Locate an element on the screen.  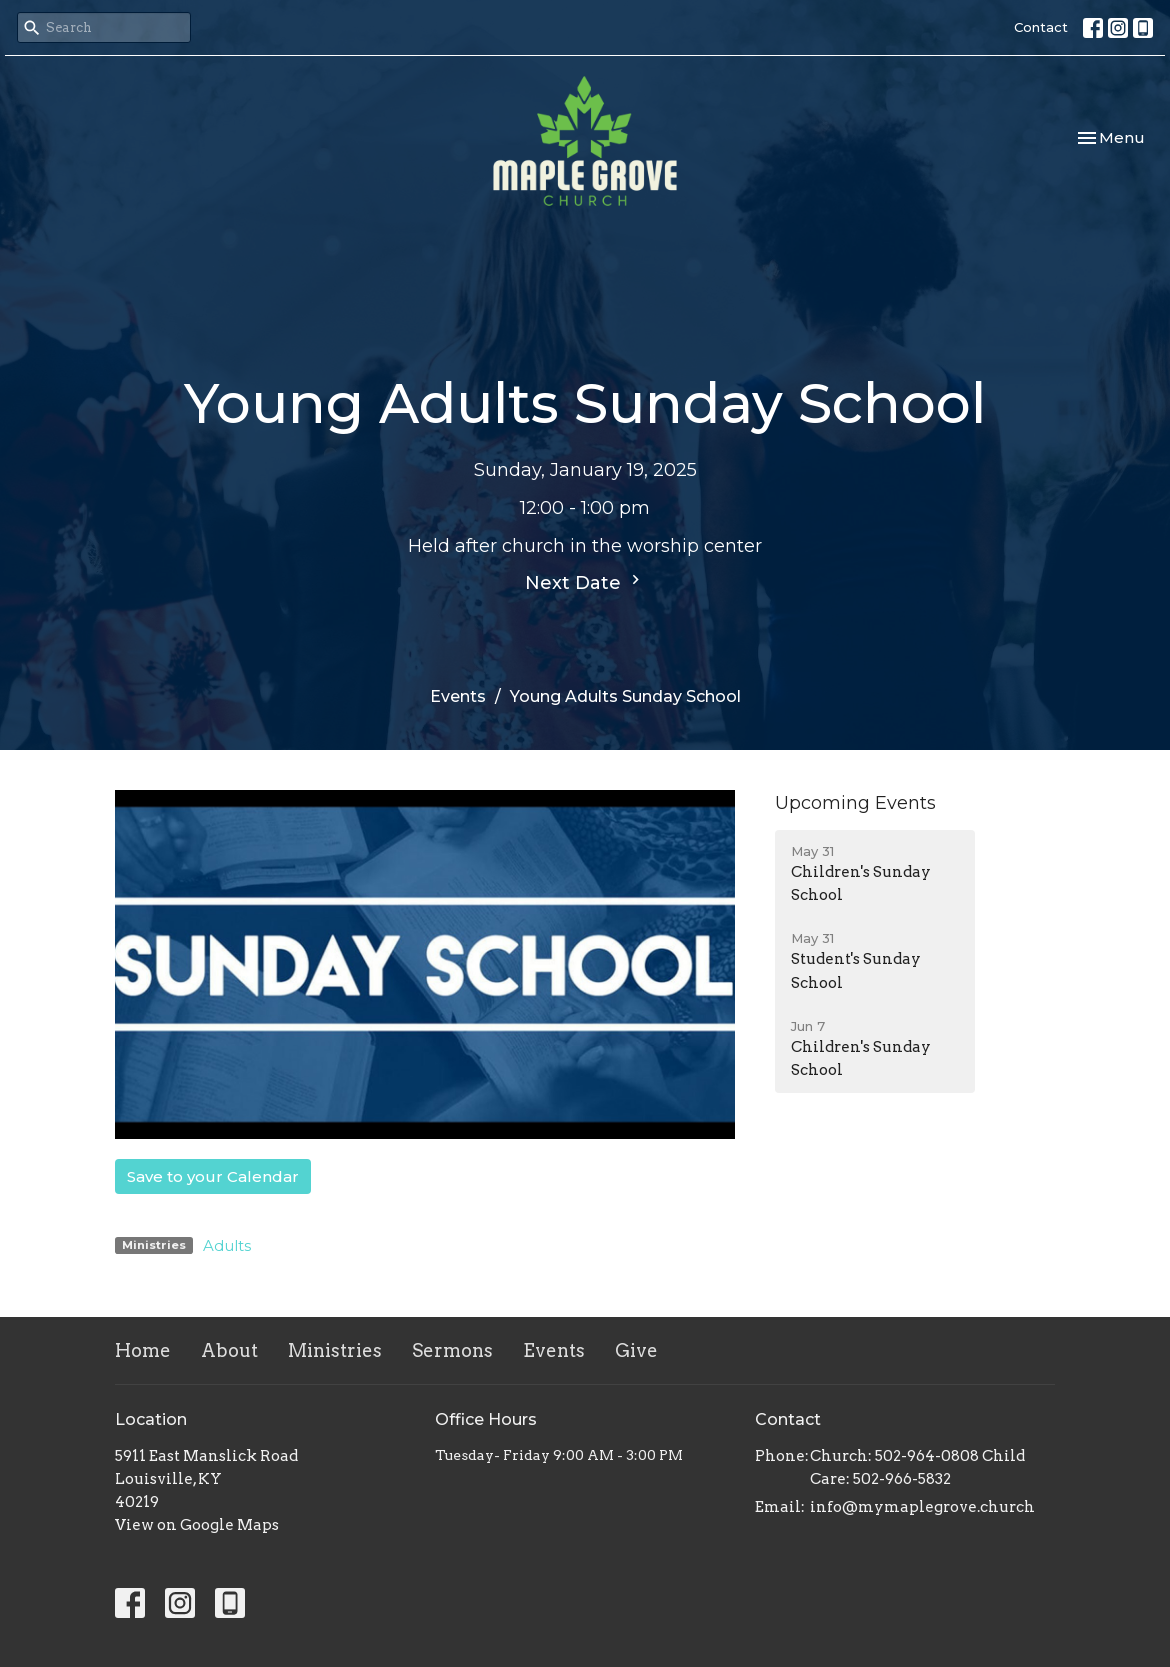
Upcoming Events is located at coordinates (855, 803).